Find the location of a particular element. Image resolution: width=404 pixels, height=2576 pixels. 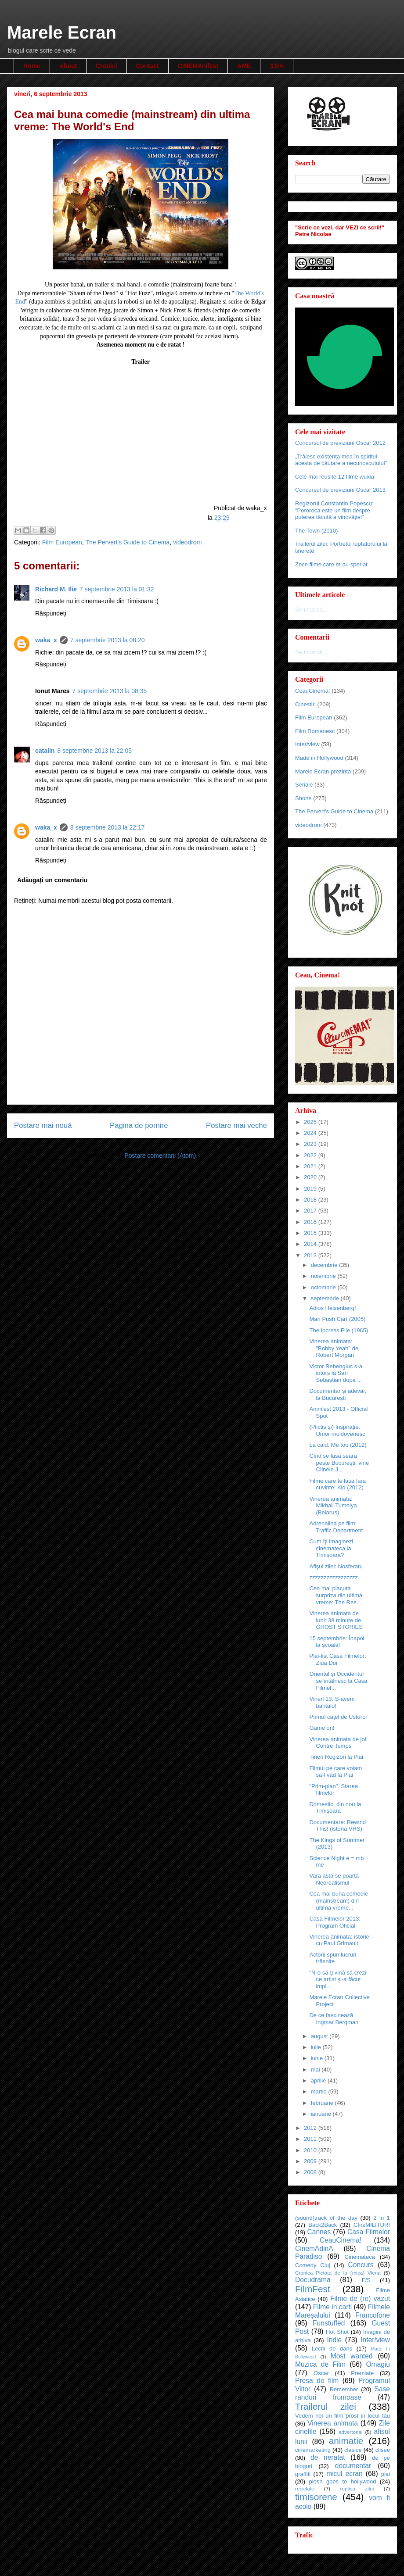

2024 is located at coordinates (311, 1133).